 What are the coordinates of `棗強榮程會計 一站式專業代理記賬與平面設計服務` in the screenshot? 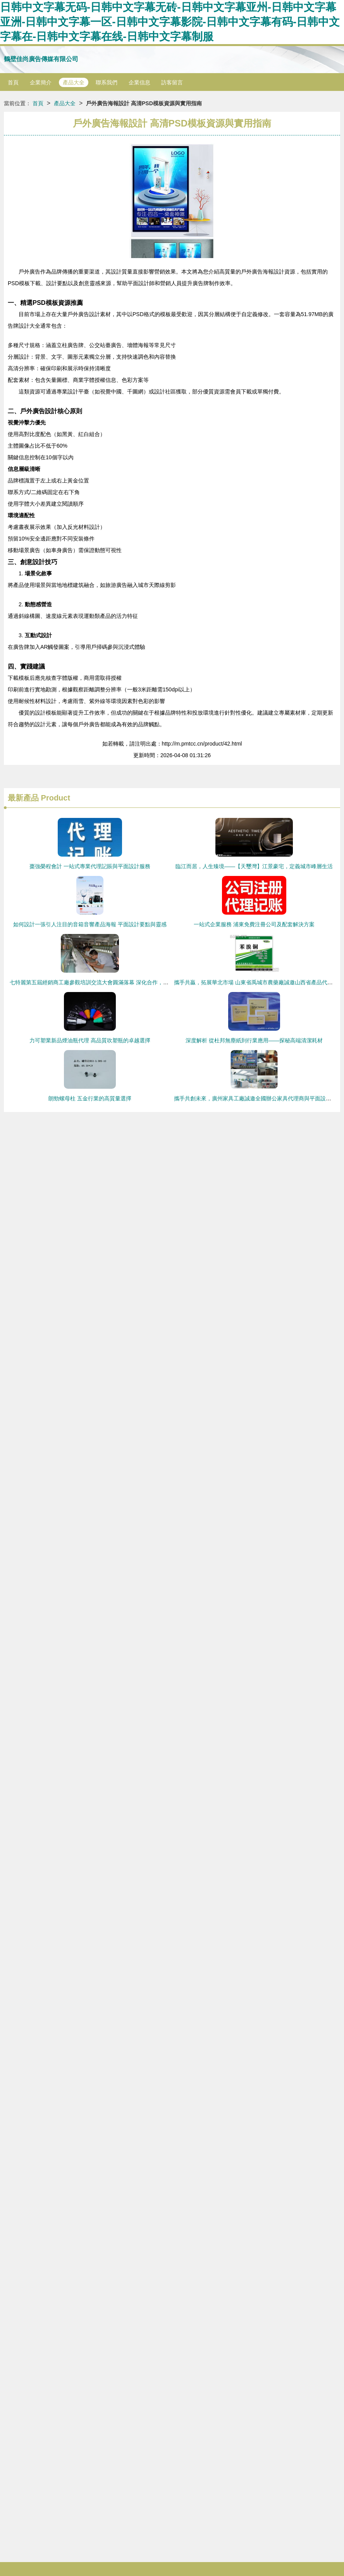 It's located at (89, 866).